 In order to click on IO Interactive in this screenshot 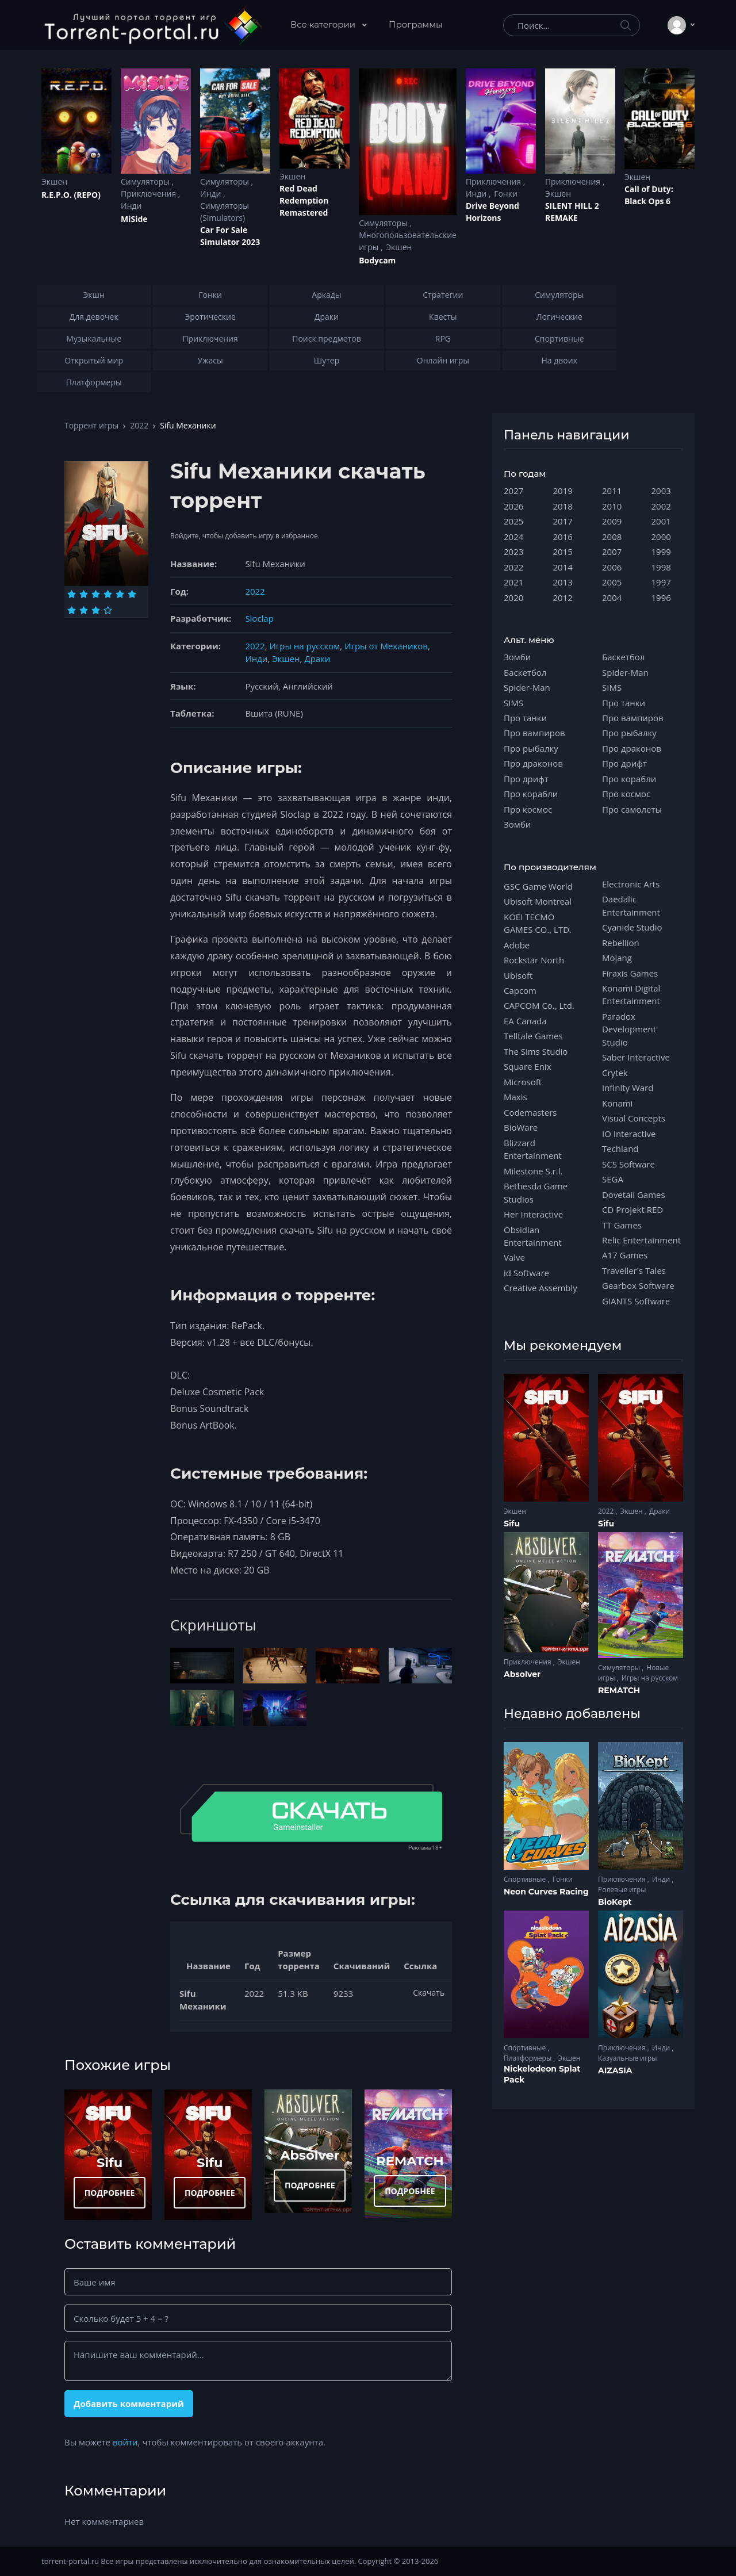, I will do `click(629, 1133)`.